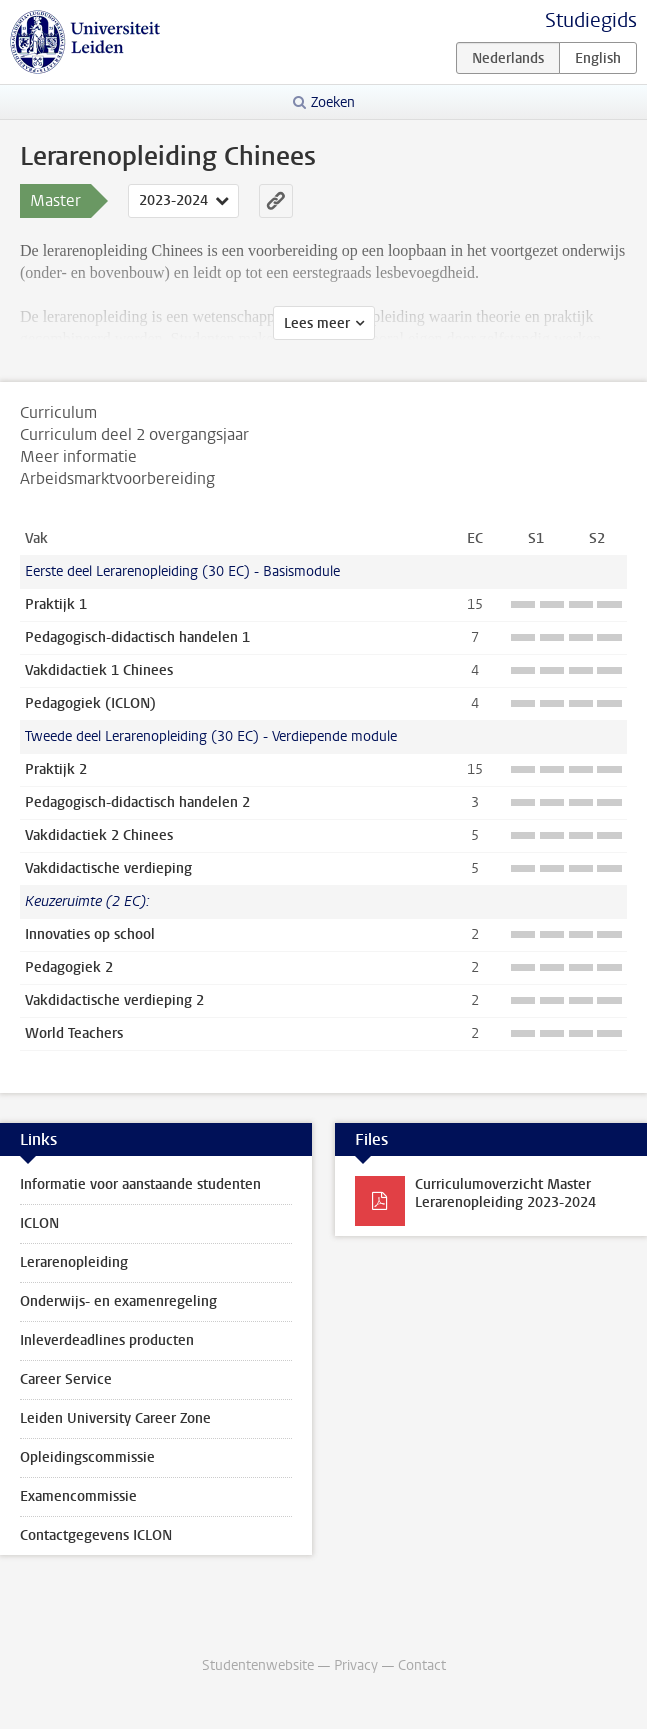 The image size is (647, 1729). Describe the element at coordinates (107, 1340) in the screenshot. I see `Inleverdeadlines producten` at that location.